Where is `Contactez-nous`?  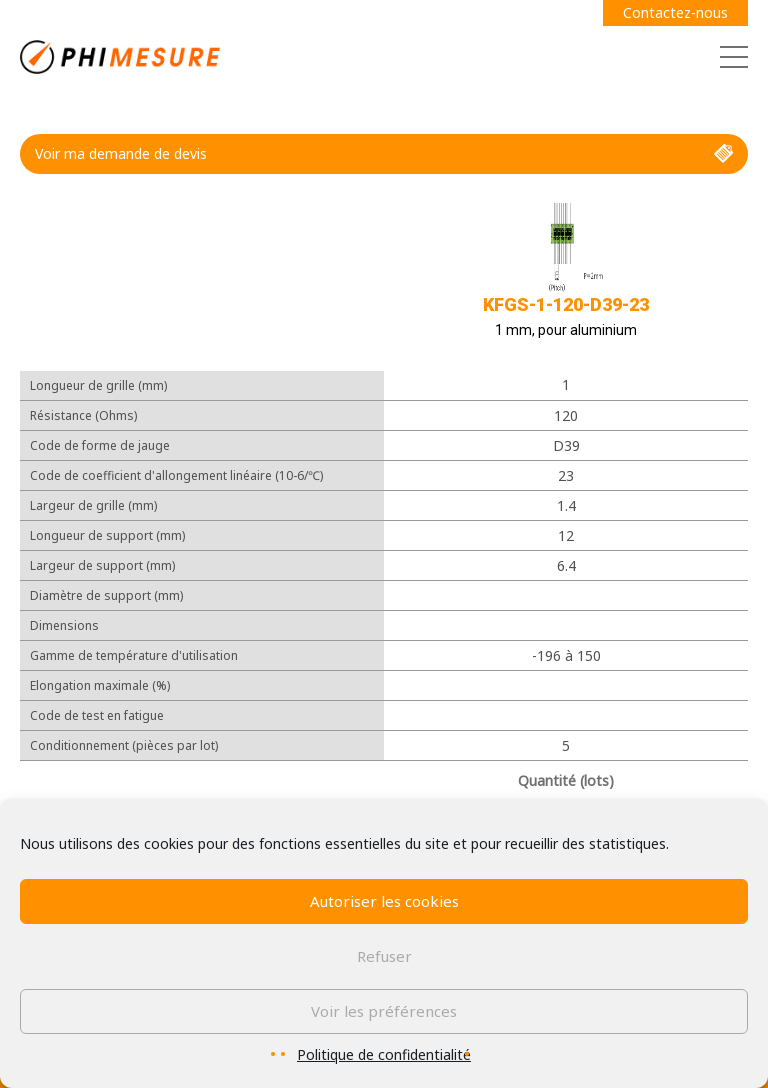
Contactez-nous is located at coordinates (675, 12).